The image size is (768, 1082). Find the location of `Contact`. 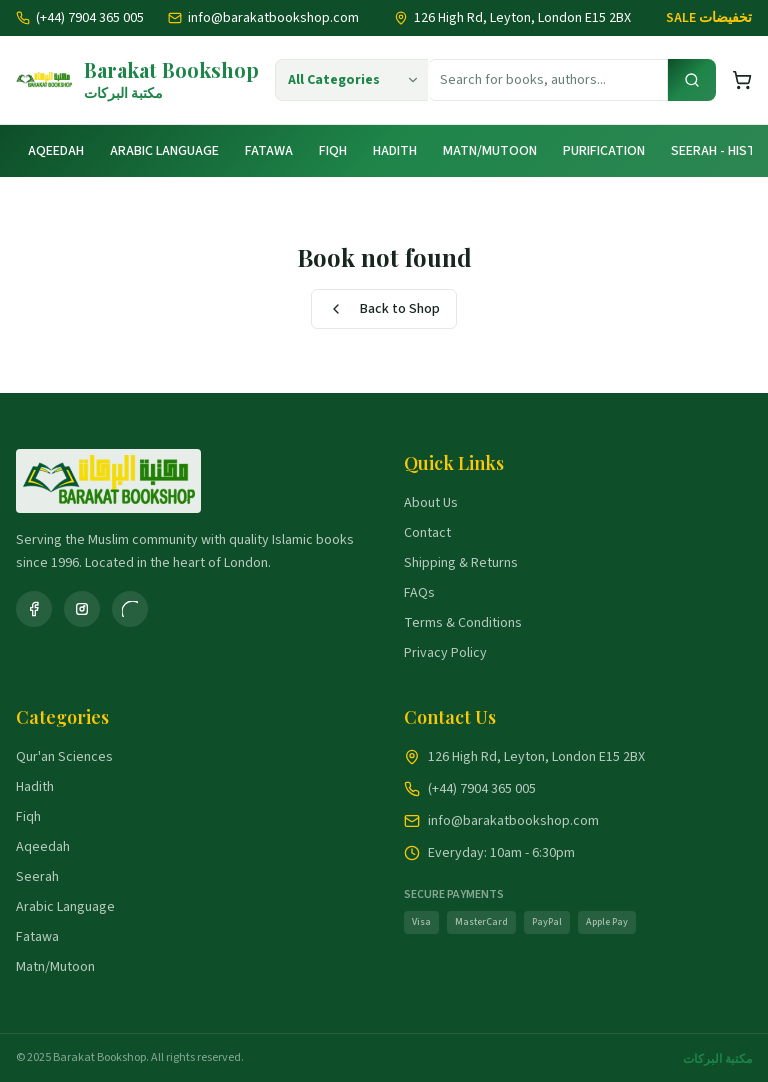

Contact is located at coordinates (427, 533).